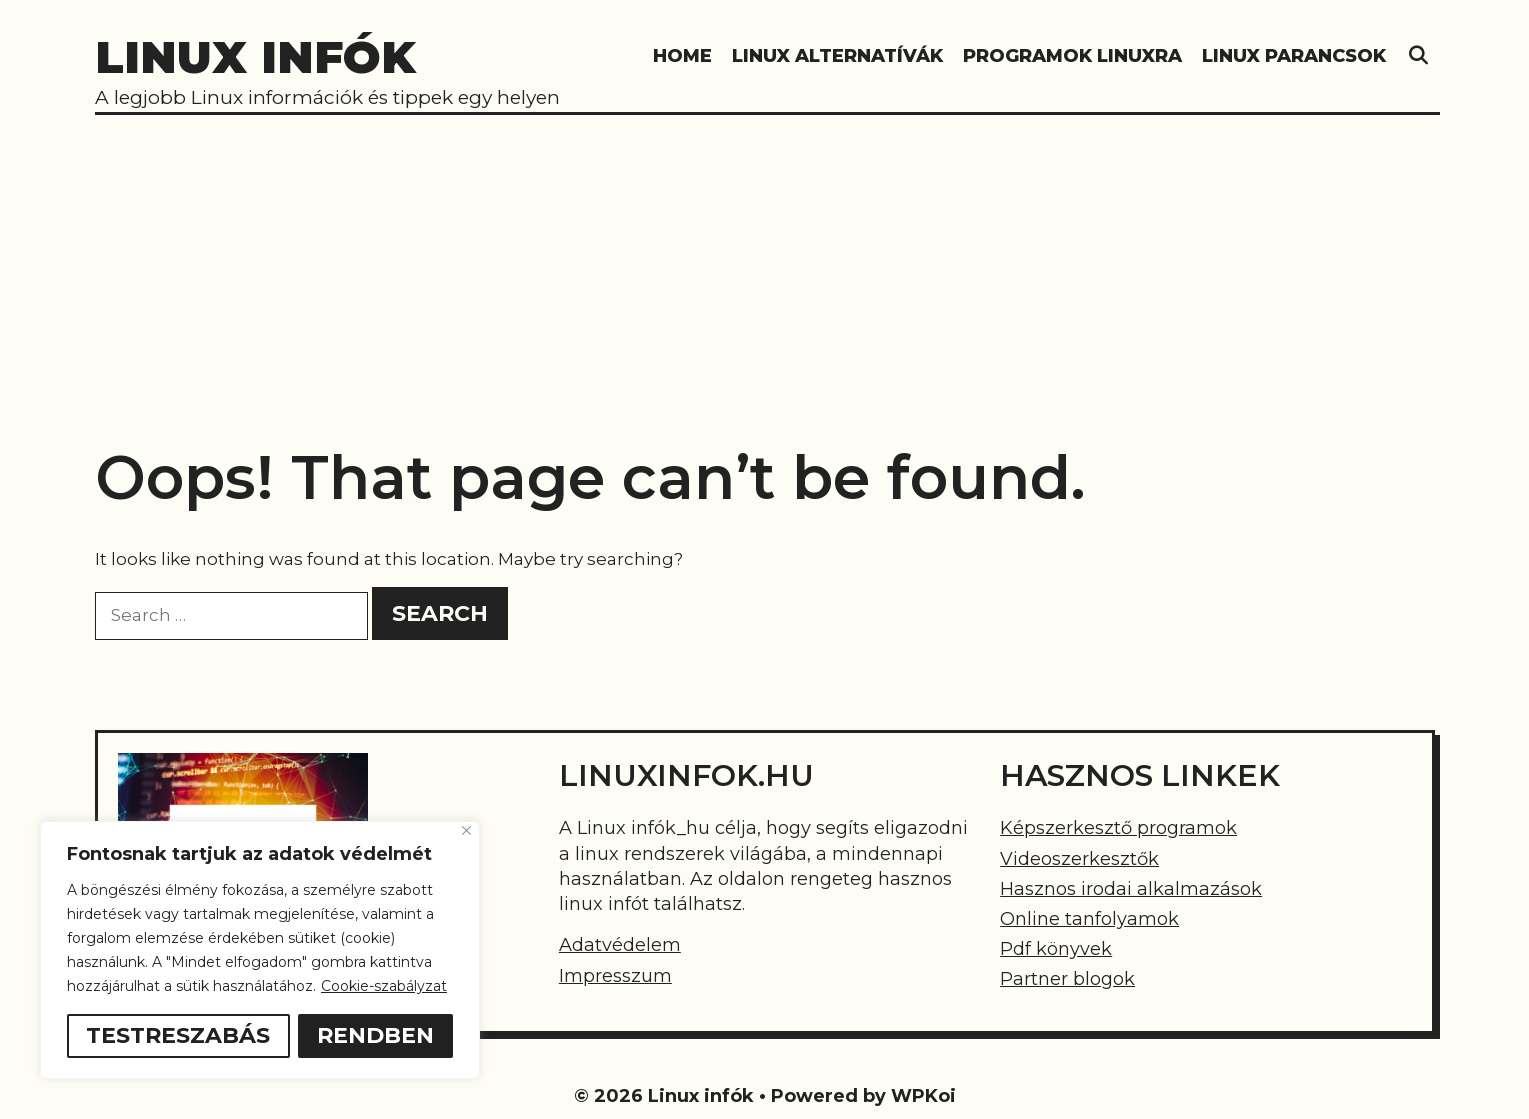 The height and width of the screenshot is (1119, 1529). What do you see at coordinates (682, 56) in the screenshot?
I see `HOME` at bounding box center [682, 56].